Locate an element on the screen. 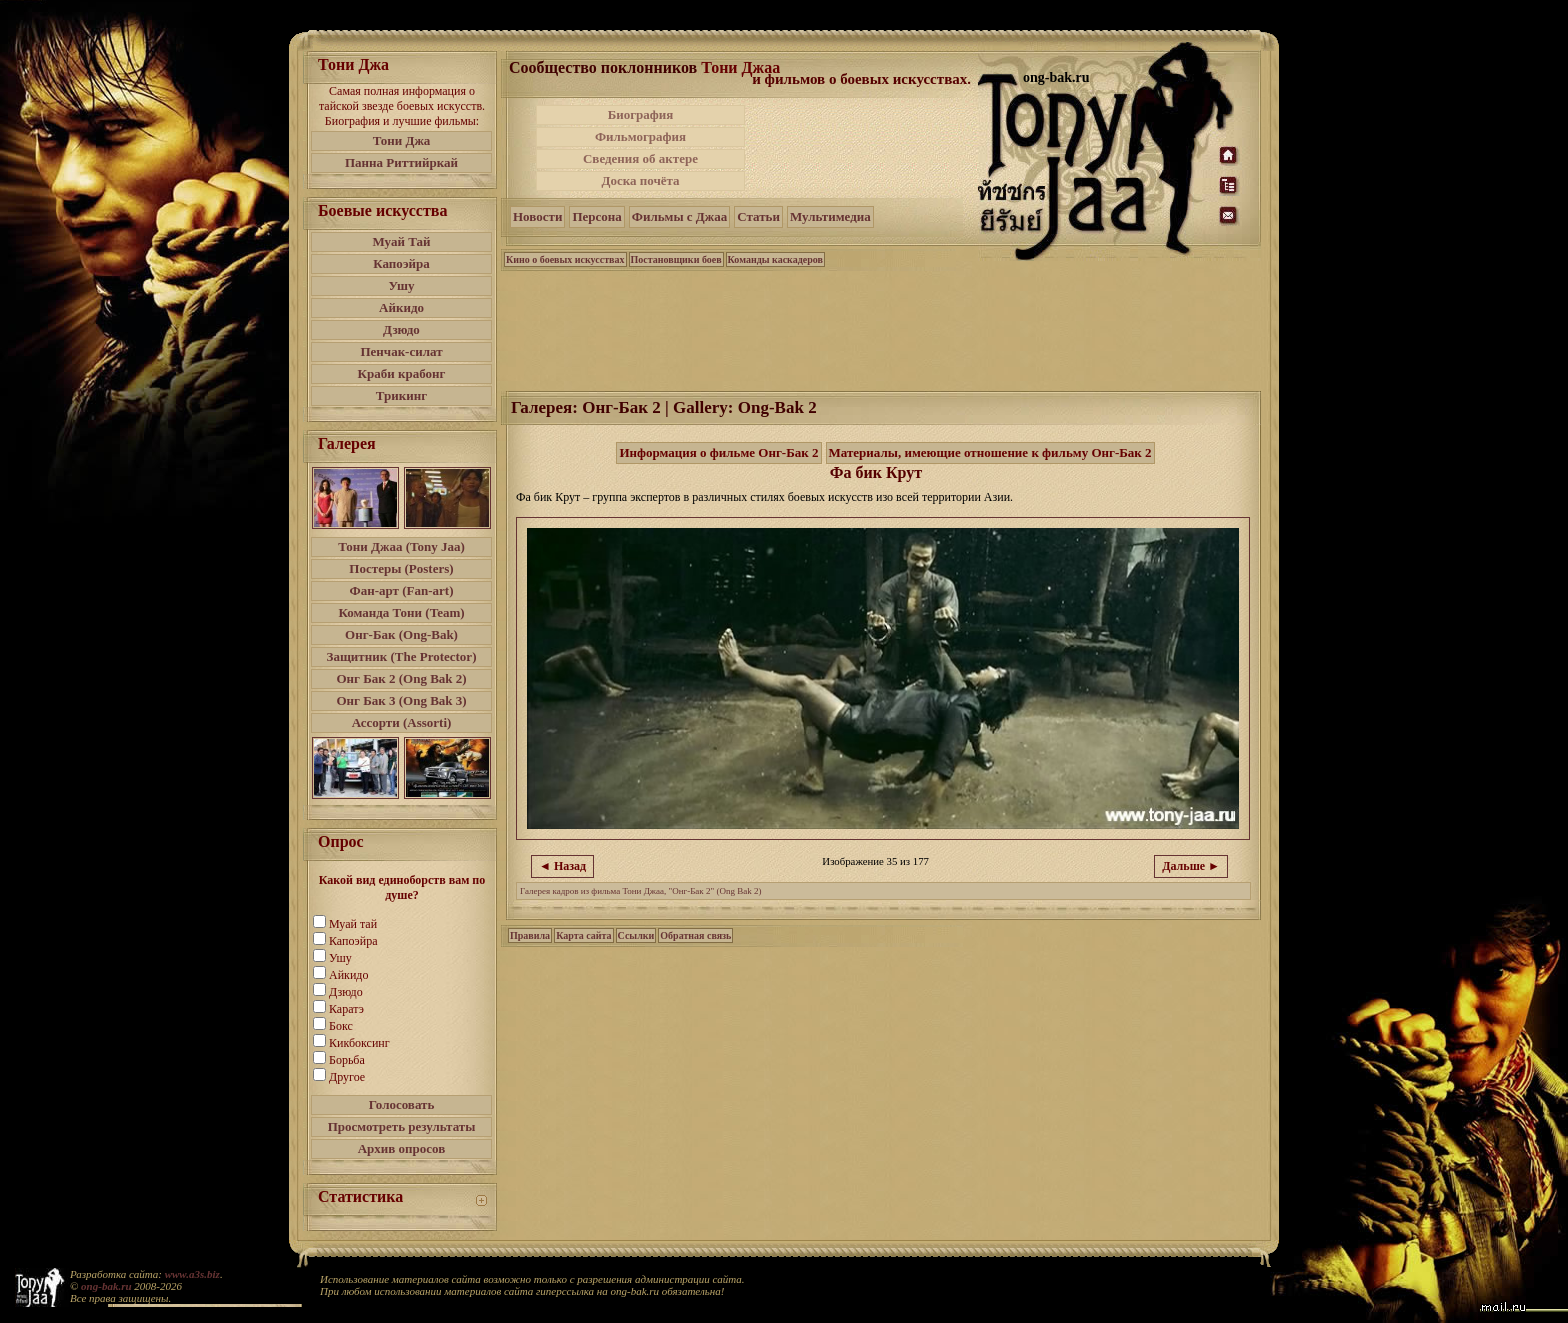 Image resolution: width=1568 pixels, height=1323 pixels. Защитник (The Protector) is located at coordinates (402, 656).